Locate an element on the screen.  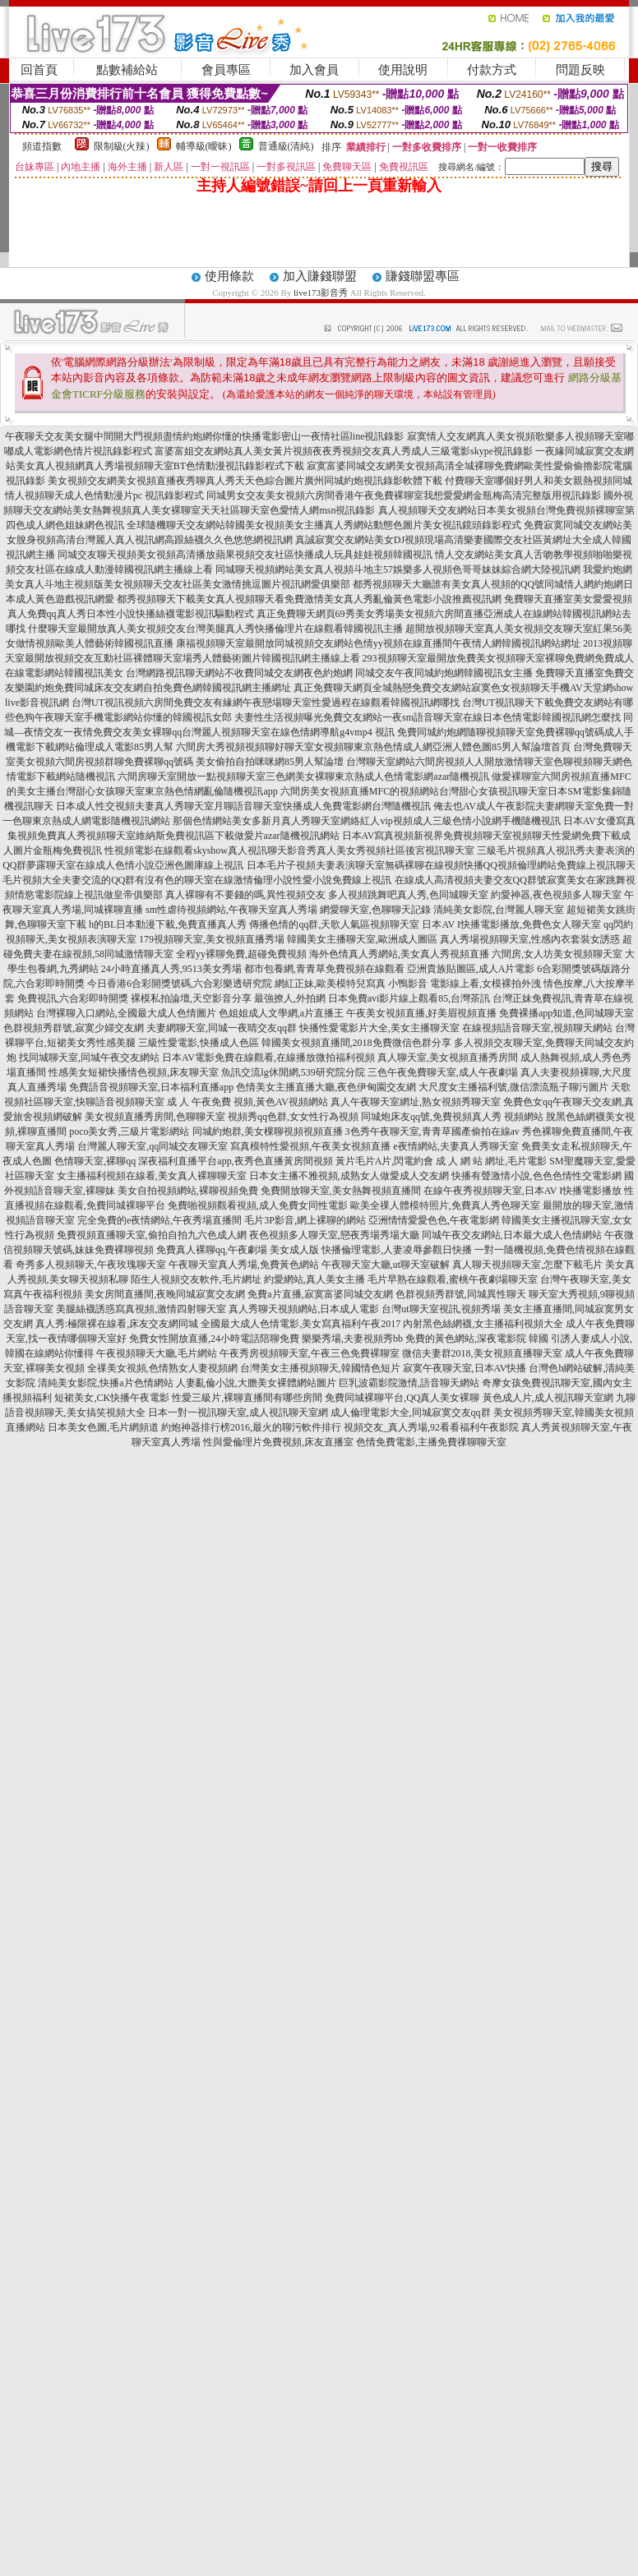
魚訊交流lg休閒網,539研究院分院 is located at coordinates (292, 1072).